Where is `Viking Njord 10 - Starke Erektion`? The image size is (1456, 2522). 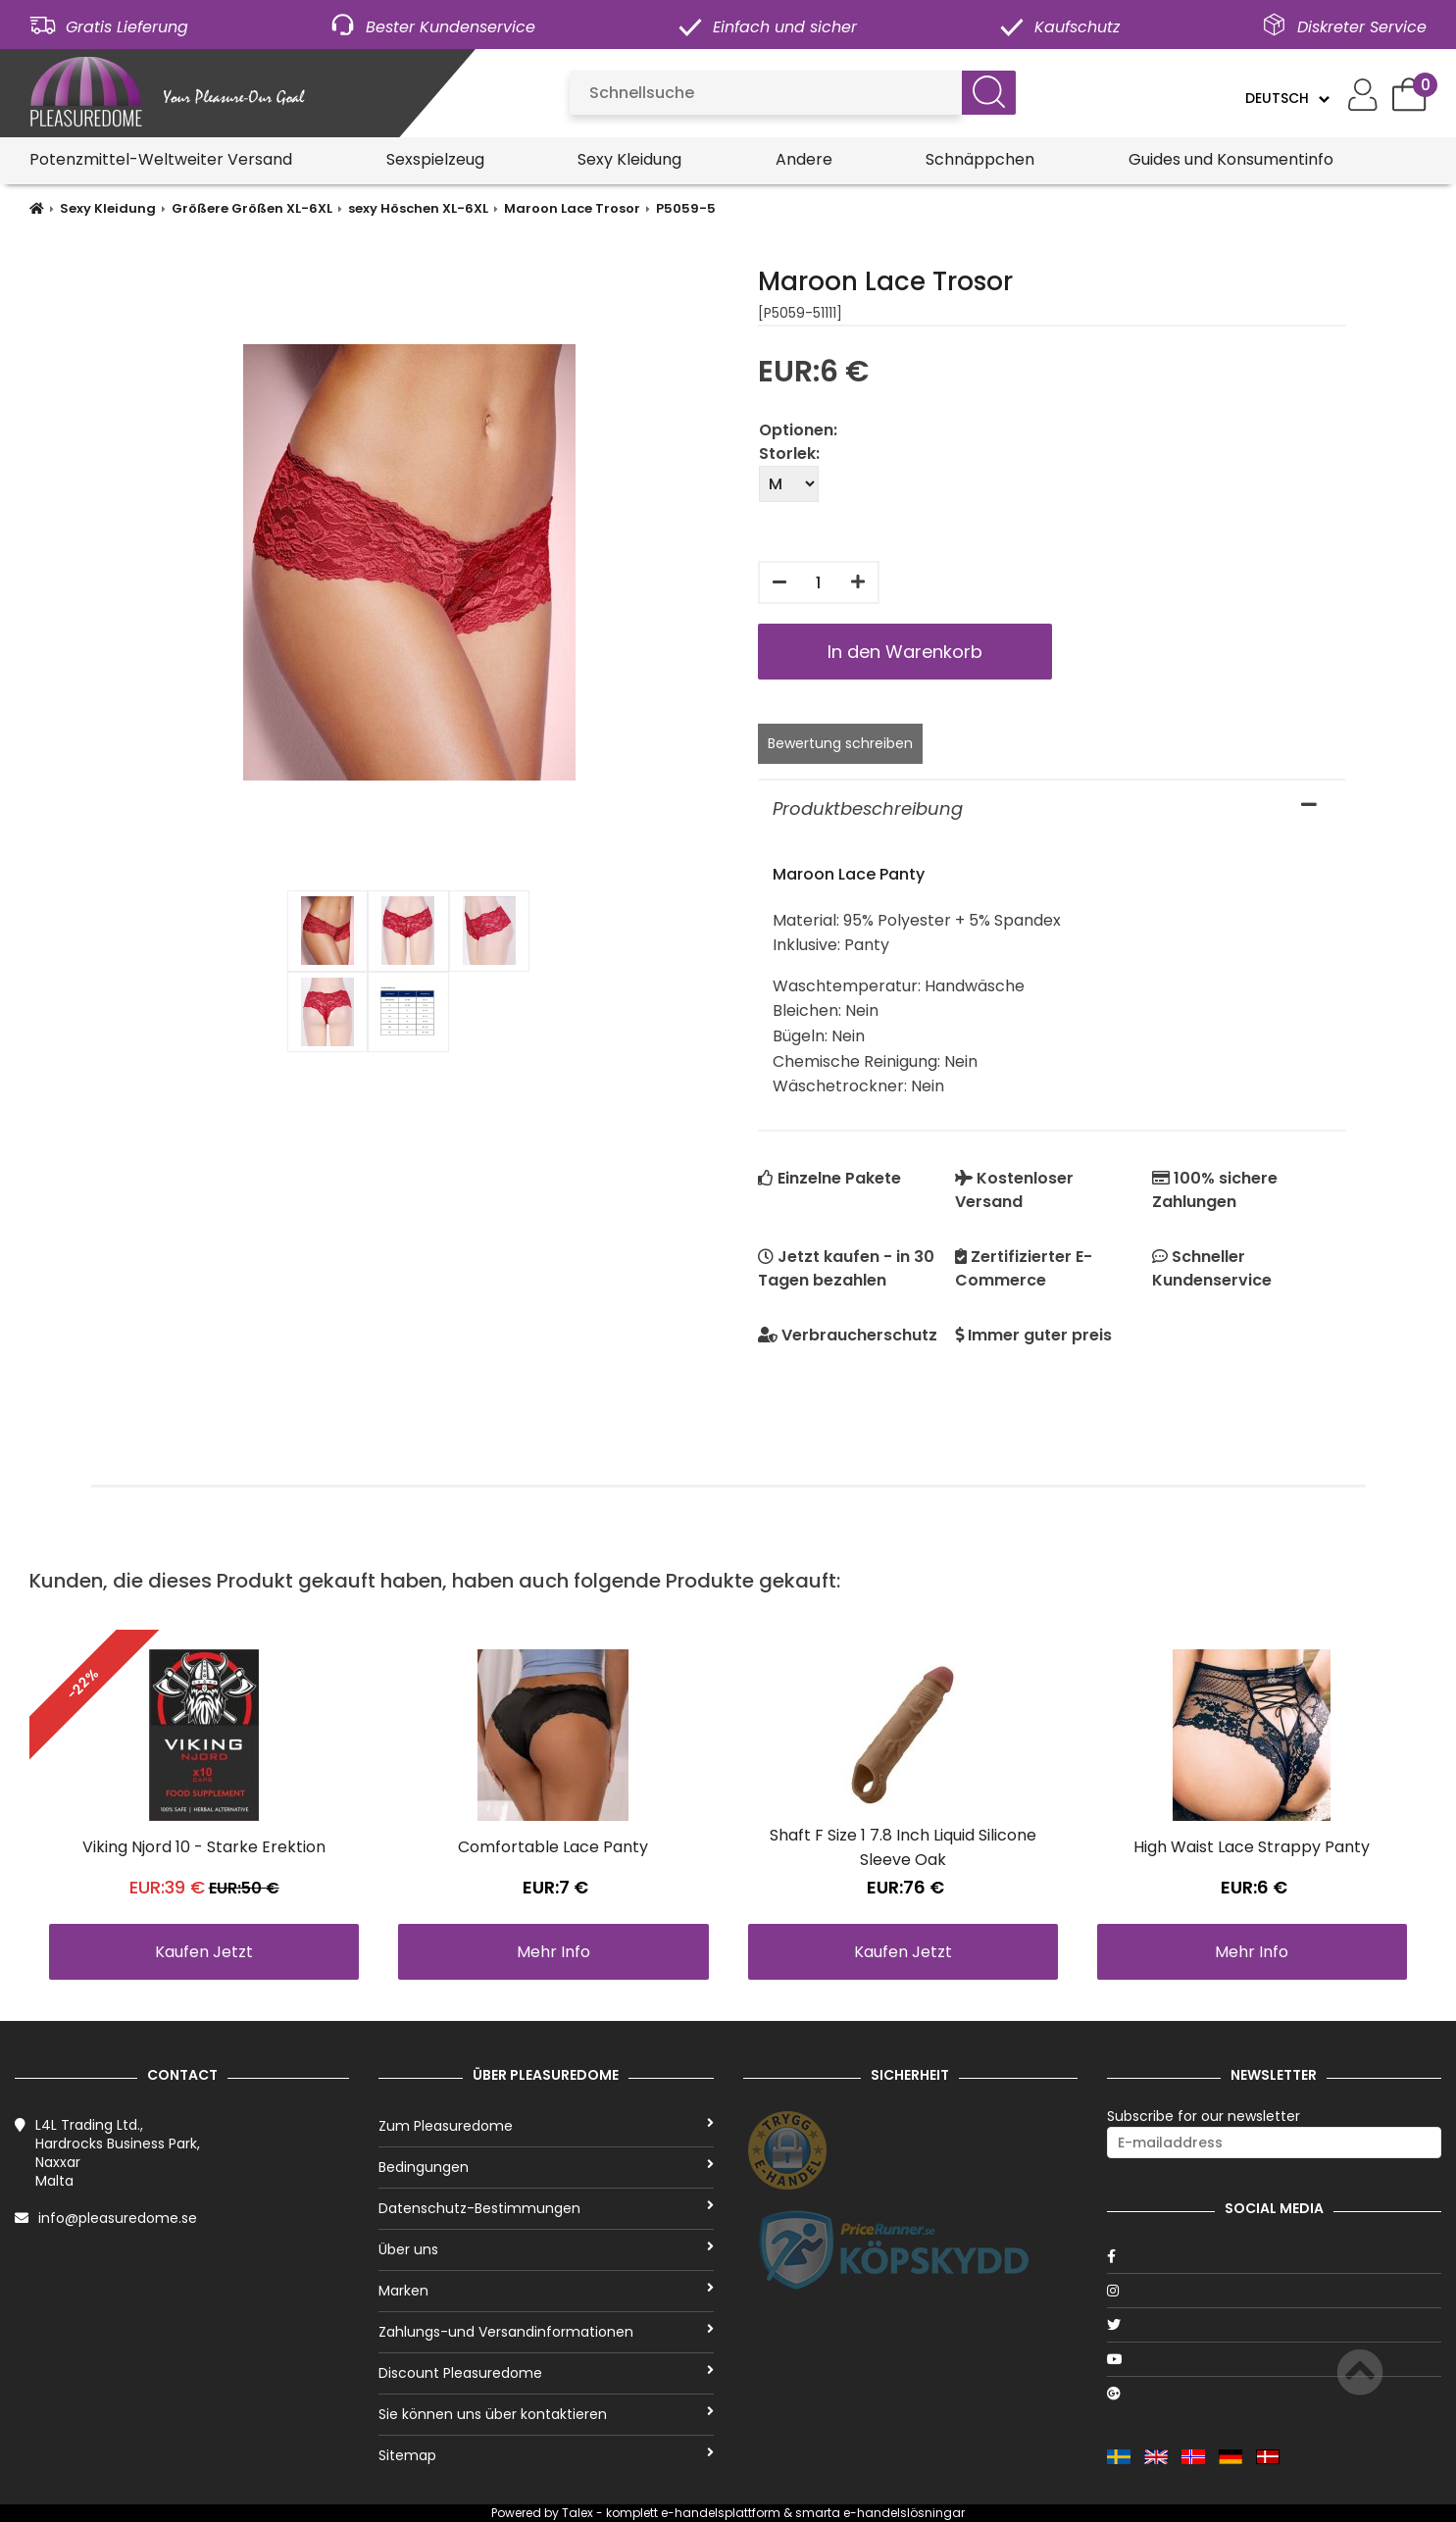
Viking Njord 10 - Starke Erektion is located at coordinates (204, 1847).